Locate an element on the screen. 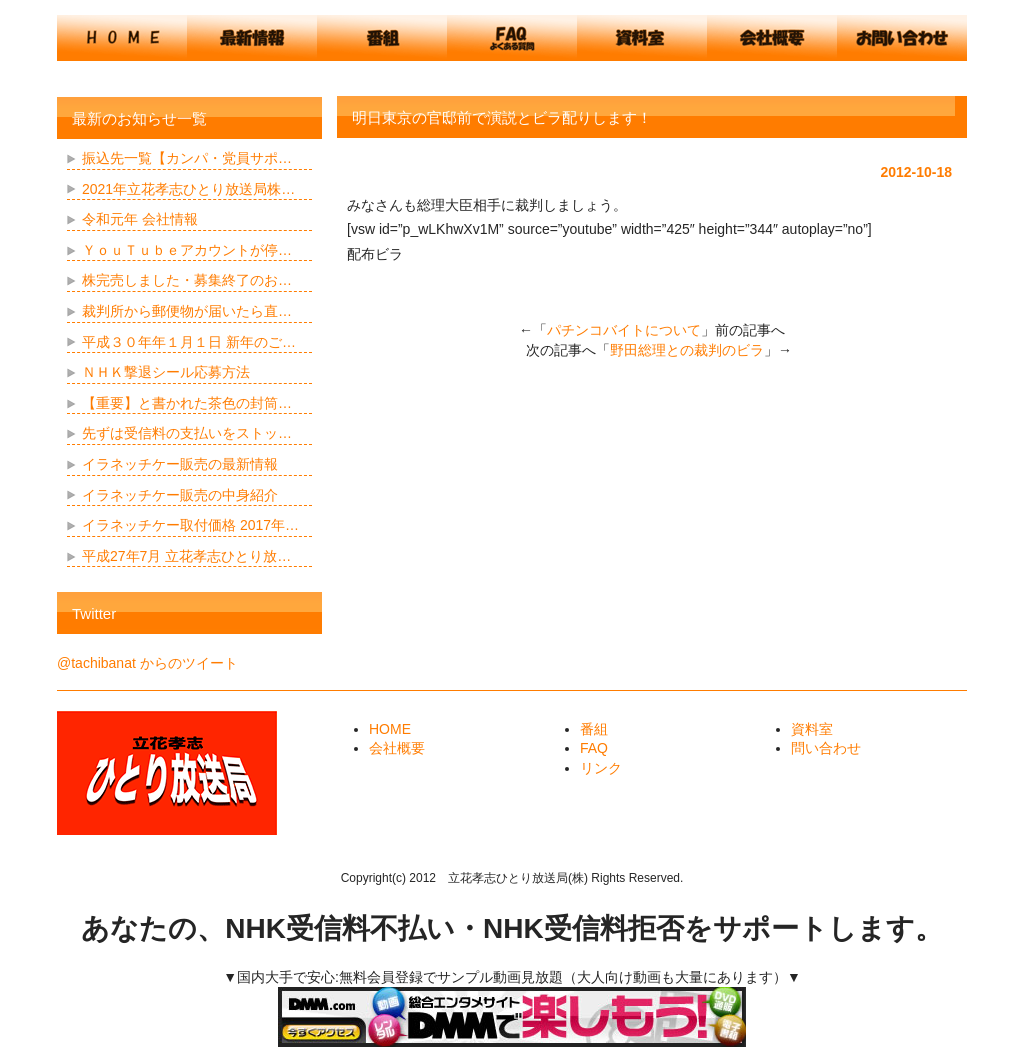 Image resolution: width=1024 pixels, height=1050 pixels. 【重要】と書かれた茶色の封筒… is located at coordinates (187, 403).